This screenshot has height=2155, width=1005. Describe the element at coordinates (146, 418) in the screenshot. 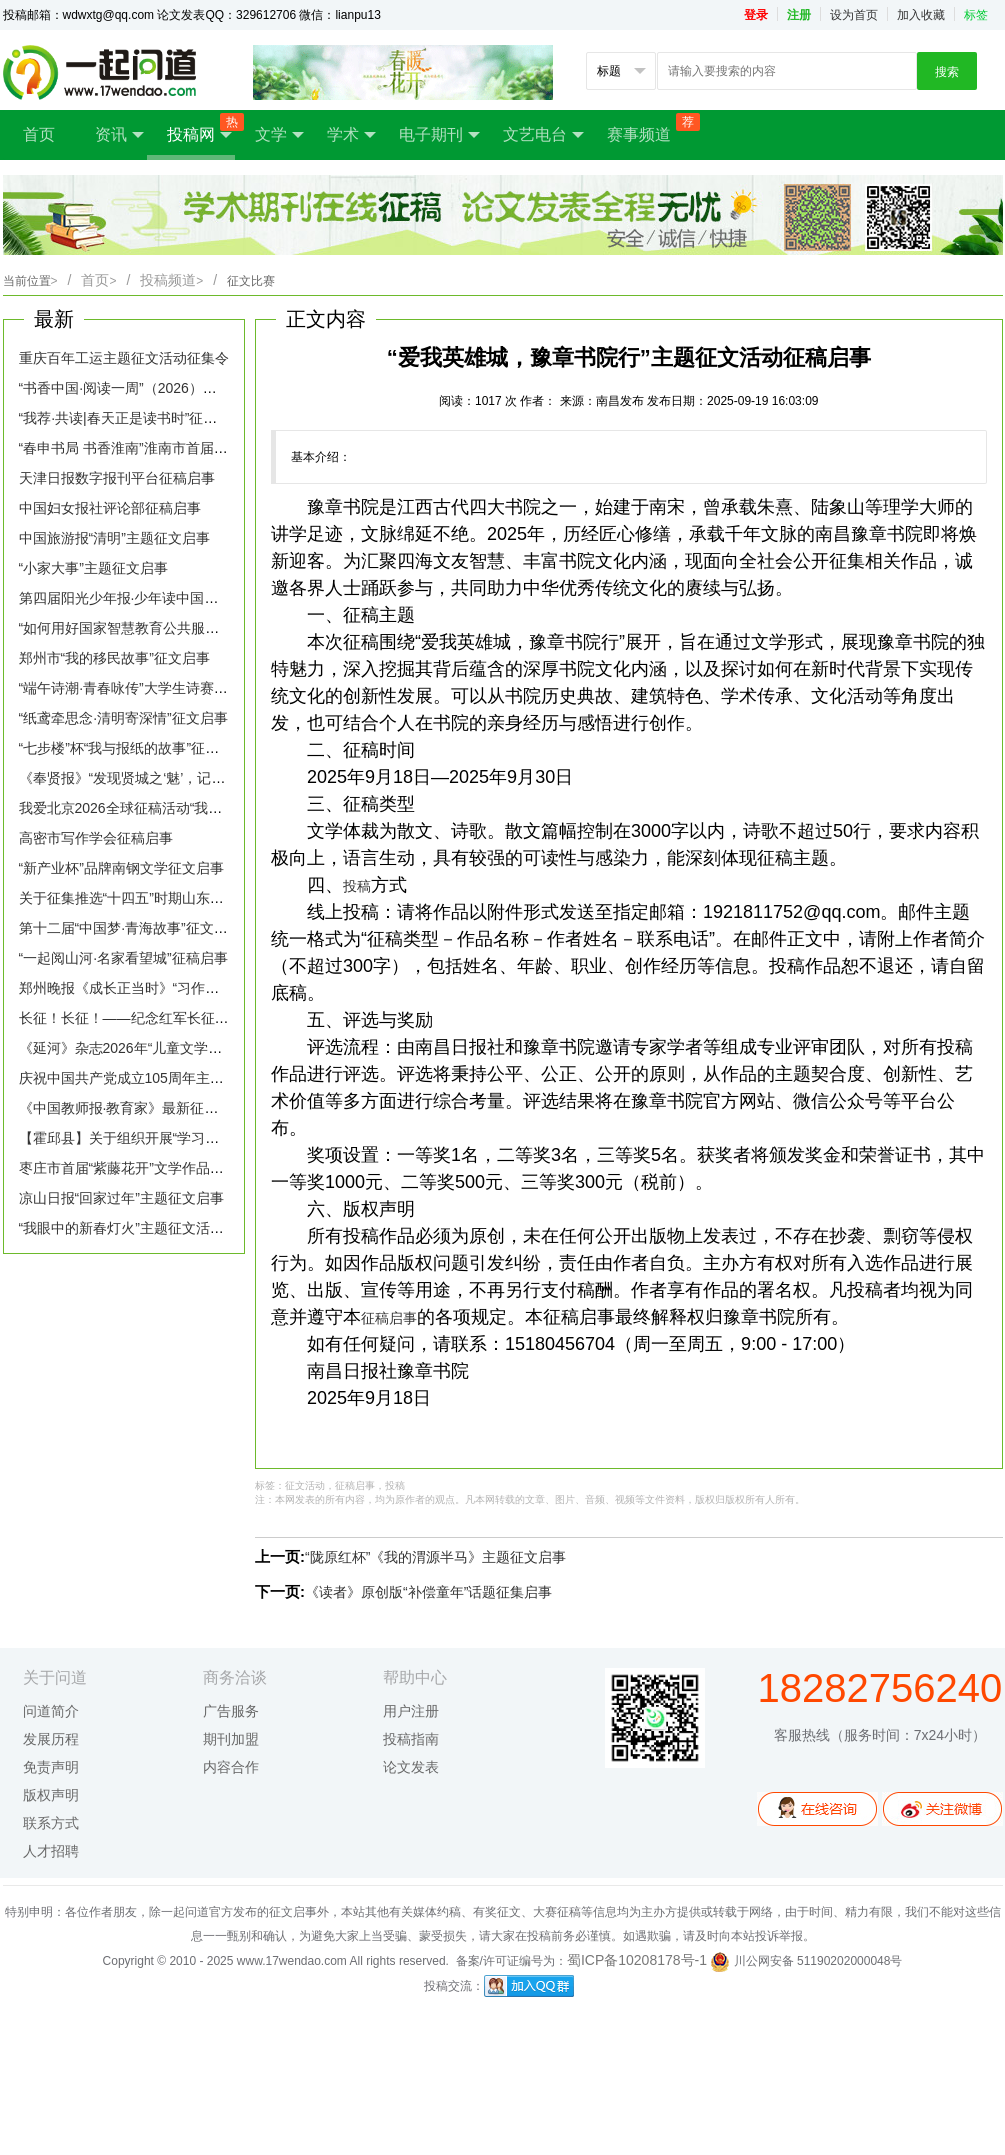

I see `“我荐·共读|春天正是读书时”征稿活动启事` at that location.